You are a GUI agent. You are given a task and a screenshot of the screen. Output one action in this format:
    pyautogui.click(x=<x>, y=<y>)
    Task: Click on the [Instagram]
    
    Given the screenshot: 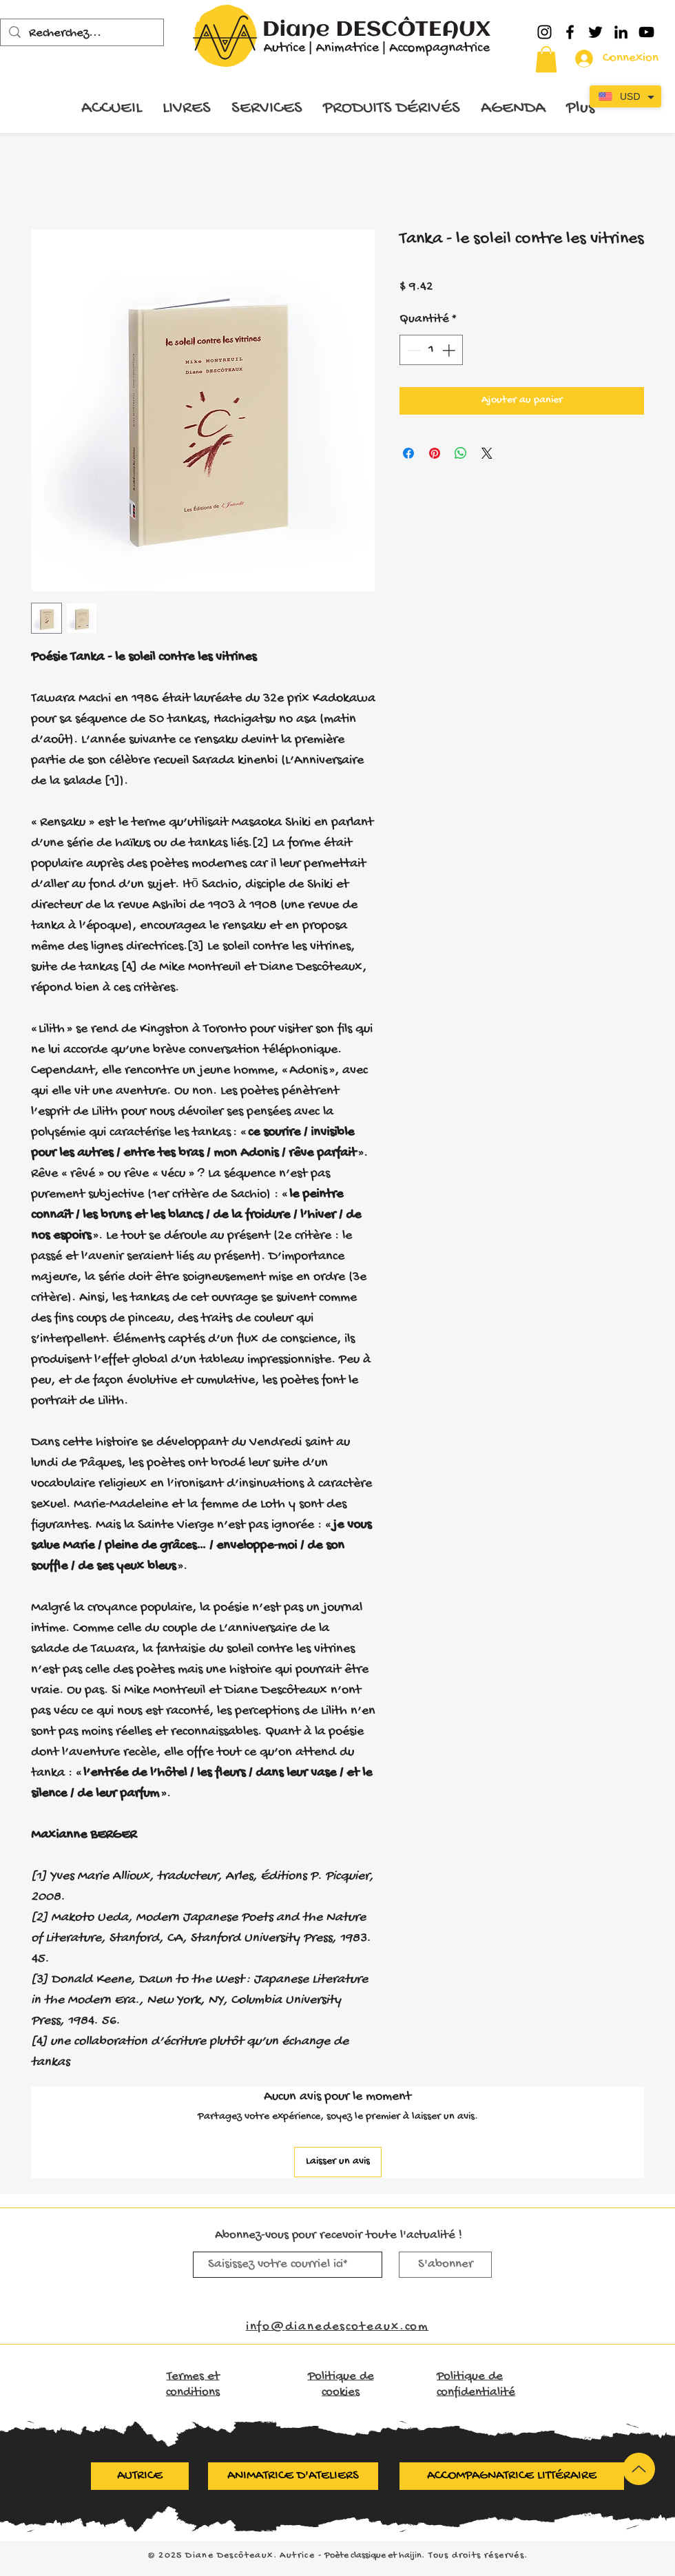 What is the action you would take?
    pyautogui.click(x=544, y=32)
    